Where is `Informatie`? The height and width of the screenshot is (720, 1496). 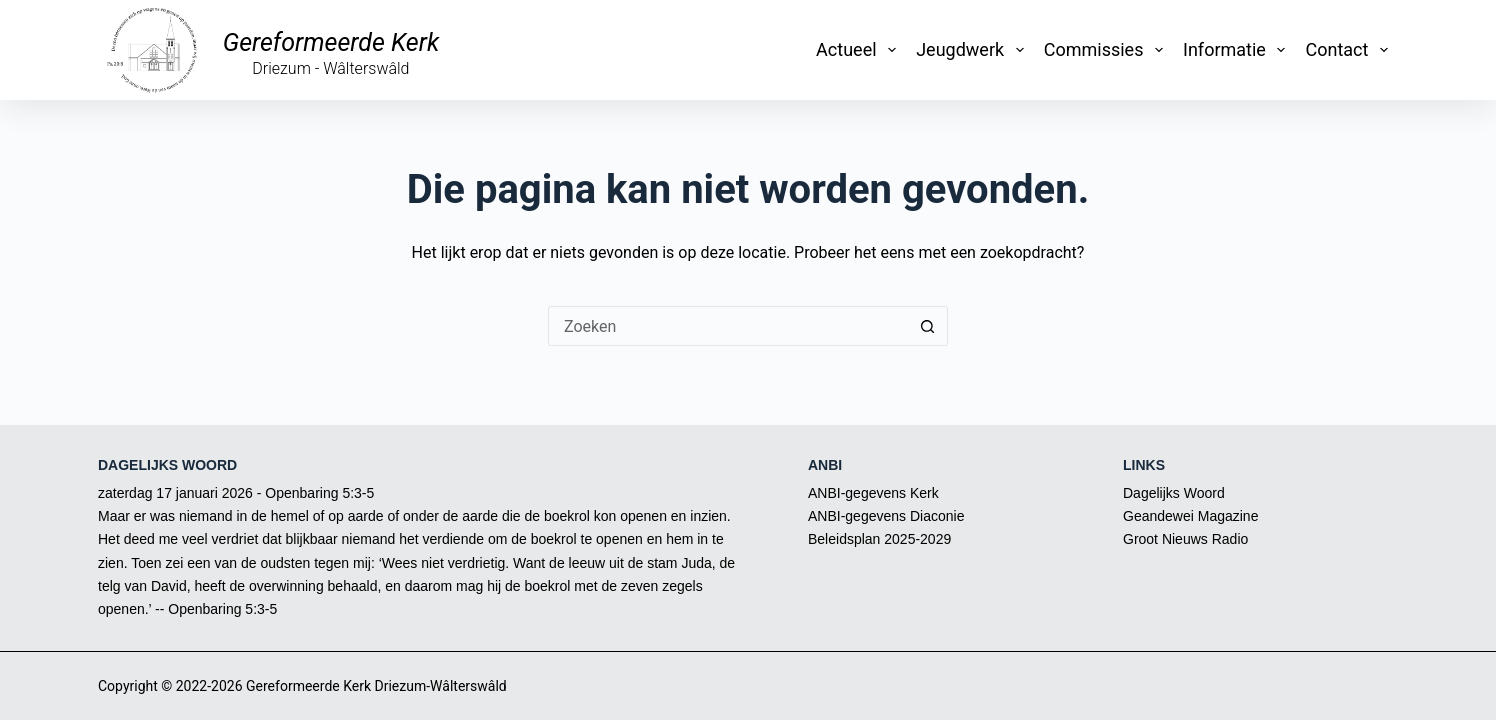
Informatie is located at coordinates (1238, 50).